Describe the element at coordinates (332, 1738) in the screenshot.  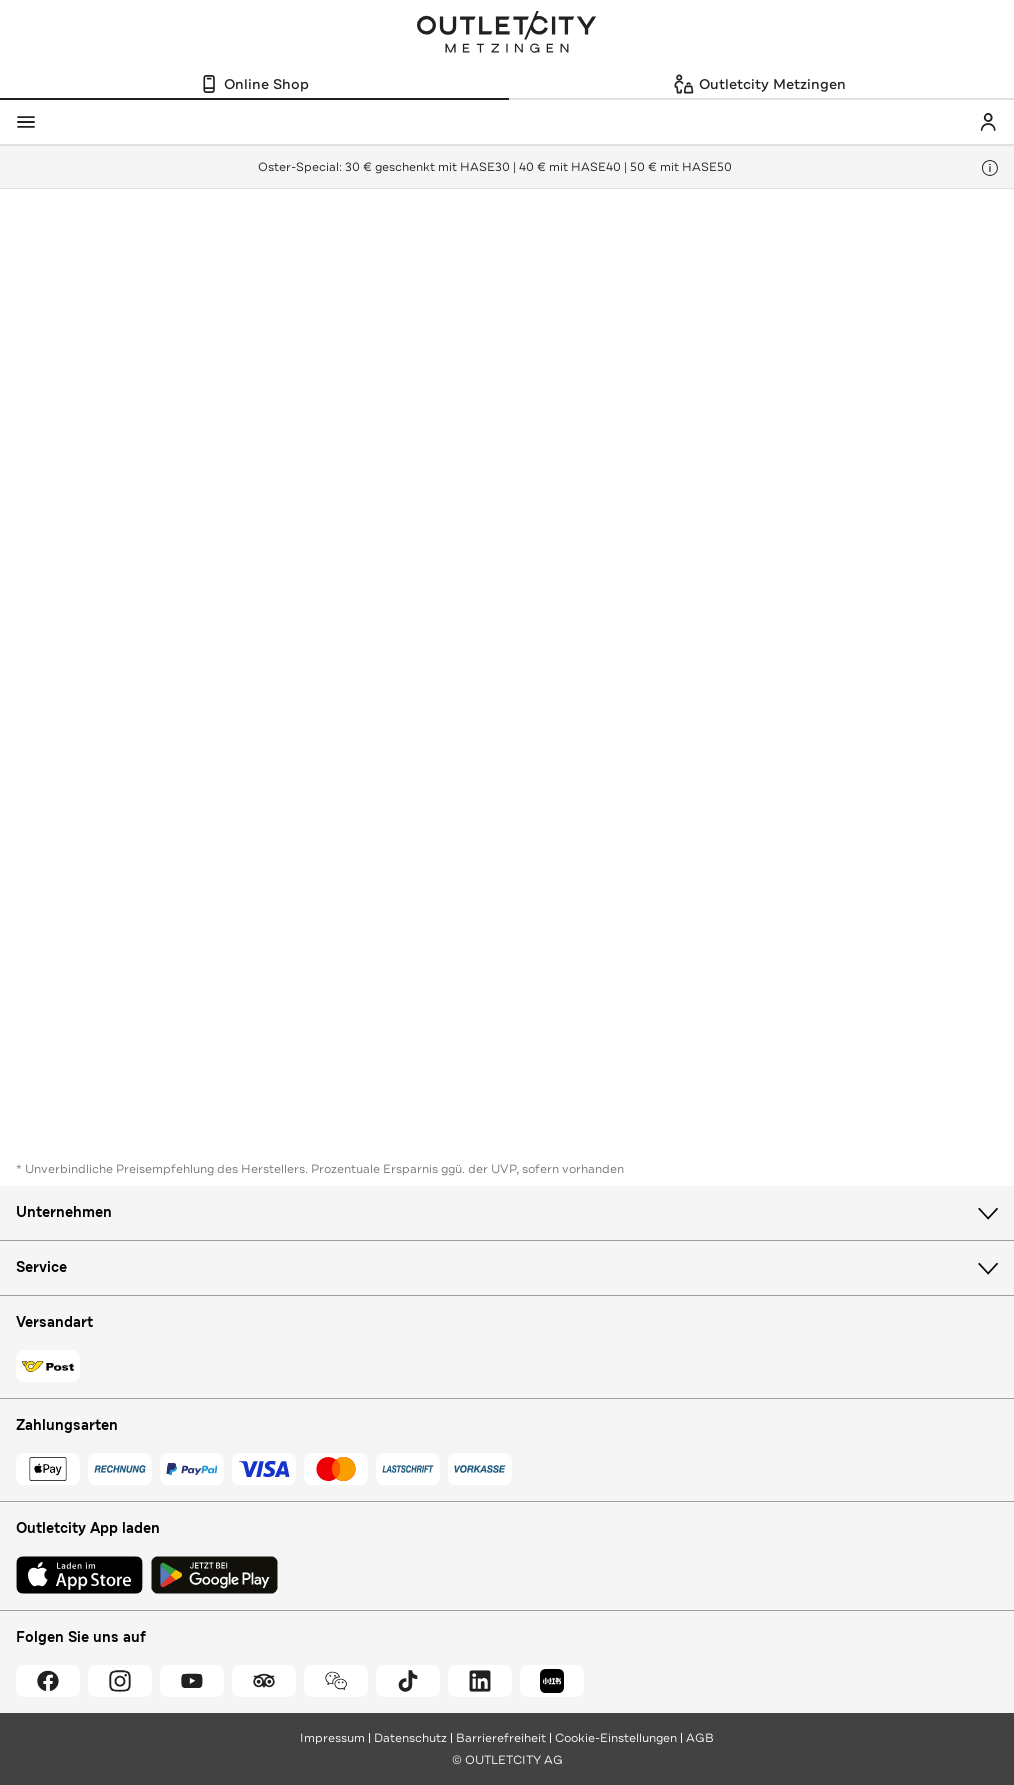
I see `Impressum` at that location.